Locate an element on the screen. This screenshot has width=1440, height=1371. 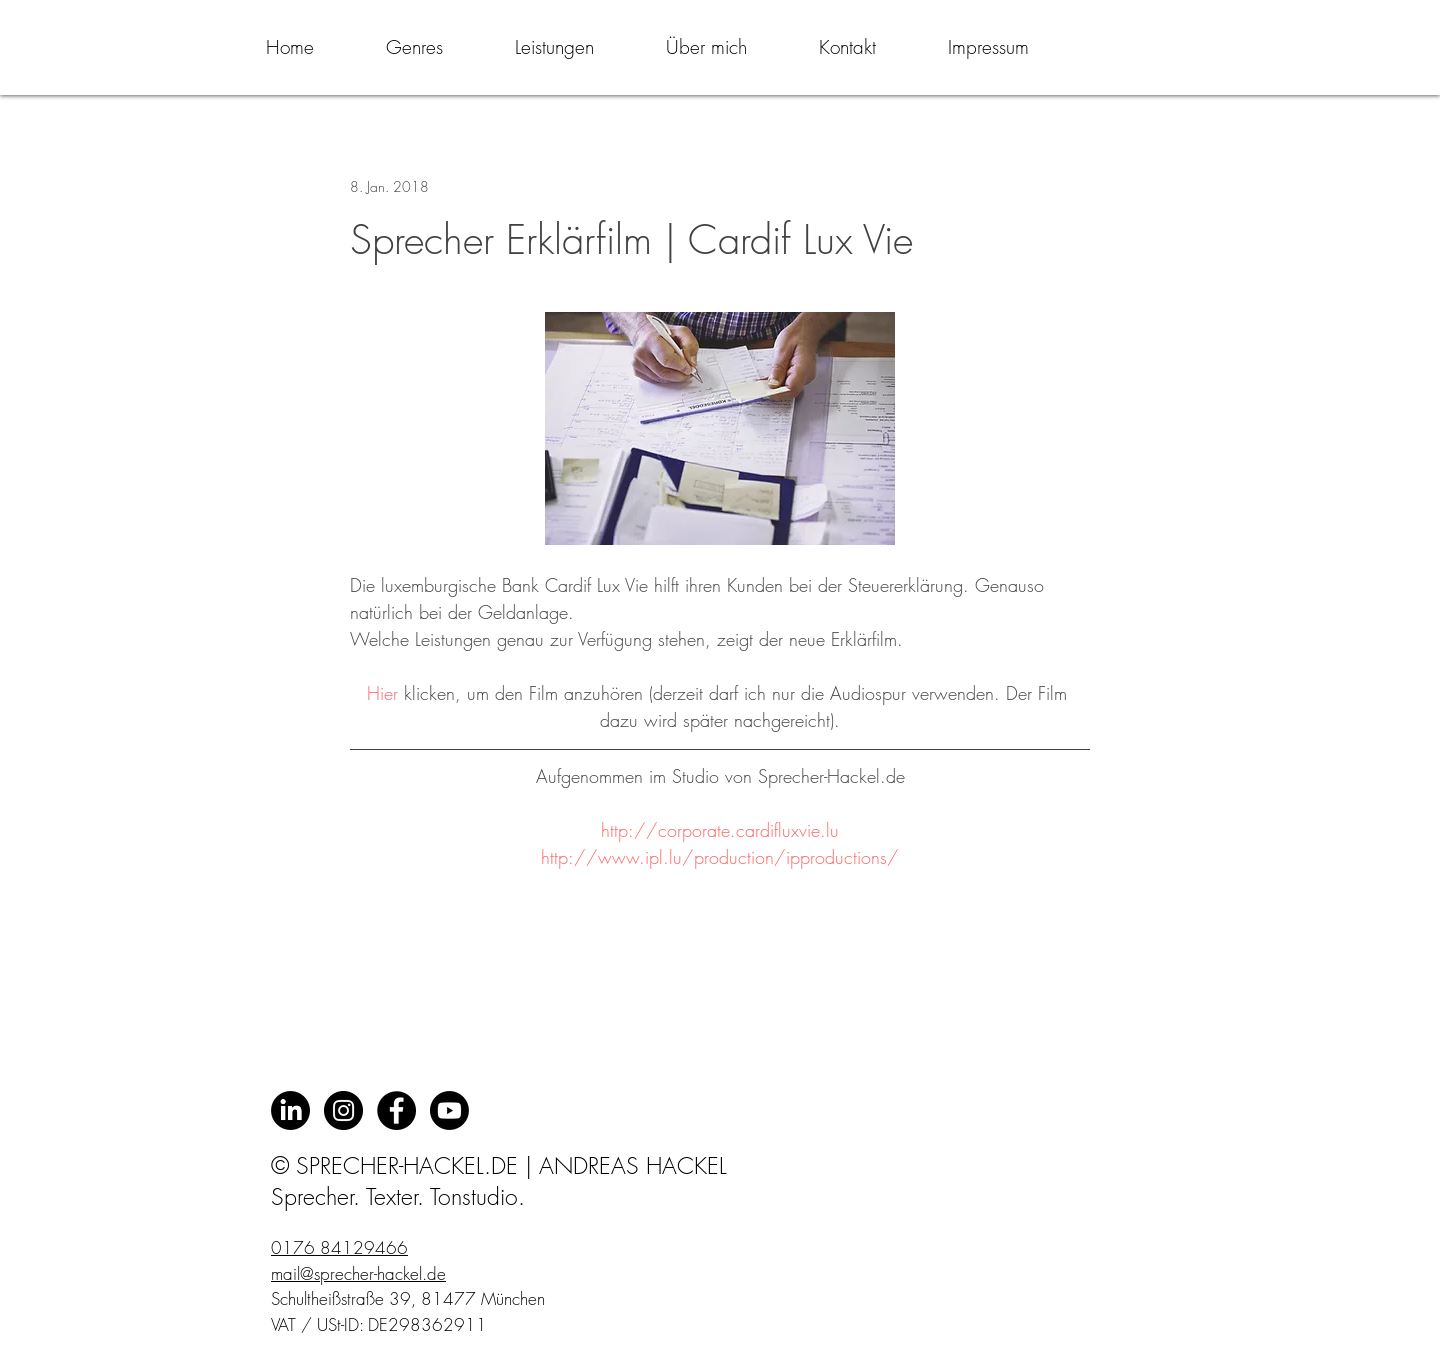
[button] is located at coordinates (414, 47).